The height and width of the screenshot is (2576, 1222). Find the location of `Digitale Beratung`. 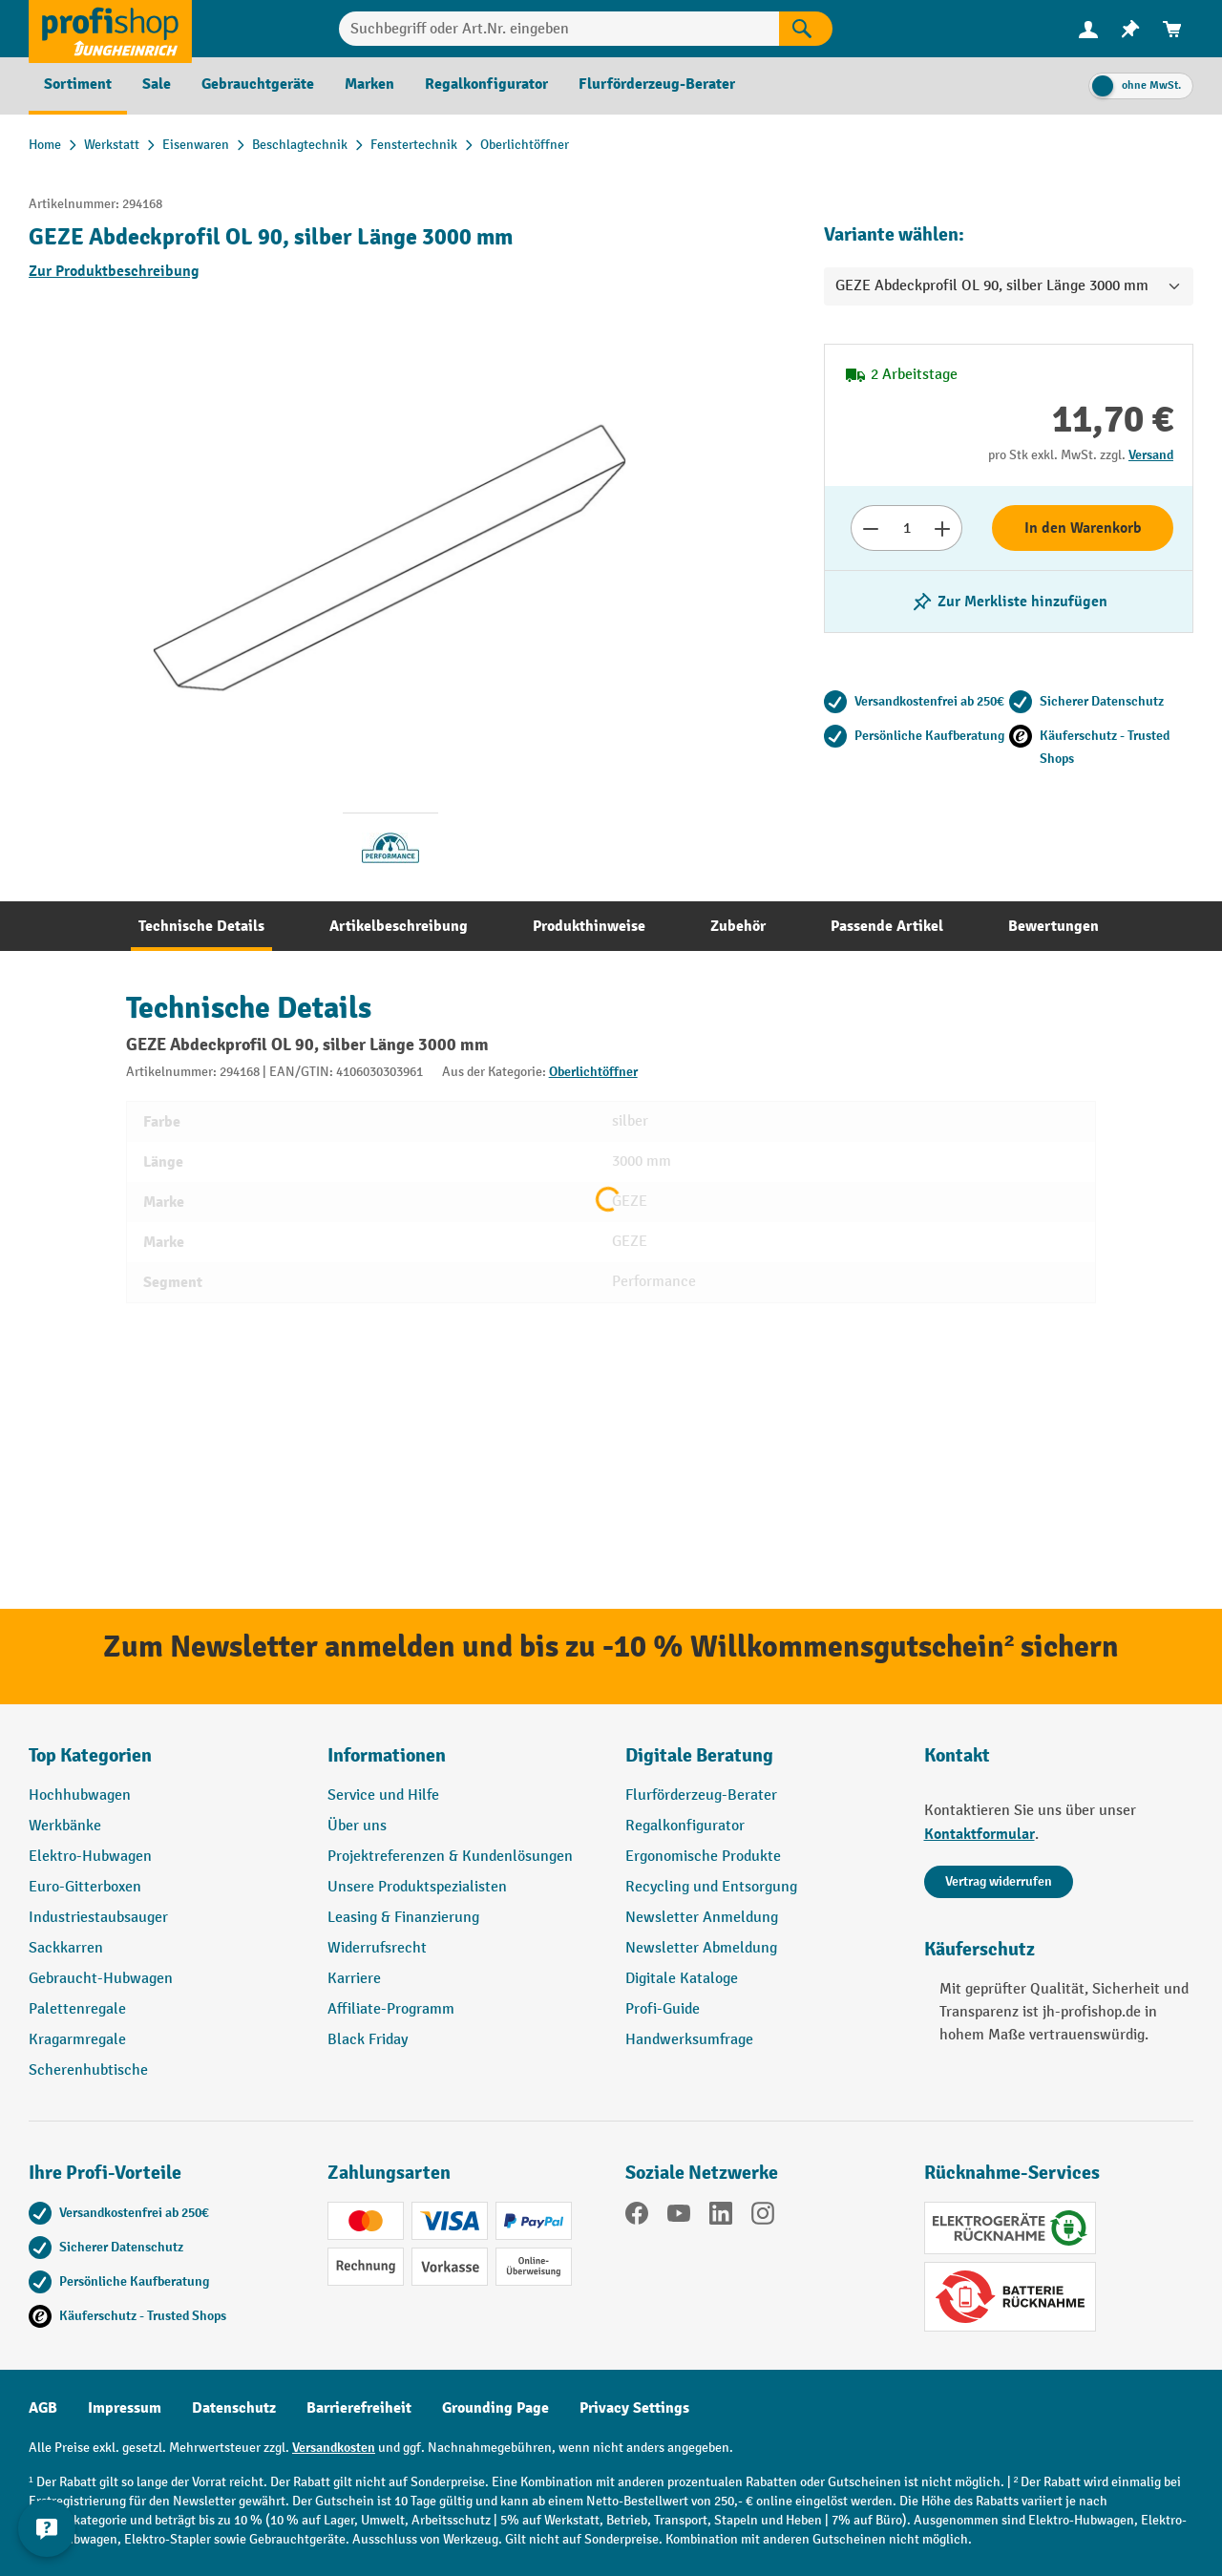

Digitale Beratung is located at coordinates (699, 1755).